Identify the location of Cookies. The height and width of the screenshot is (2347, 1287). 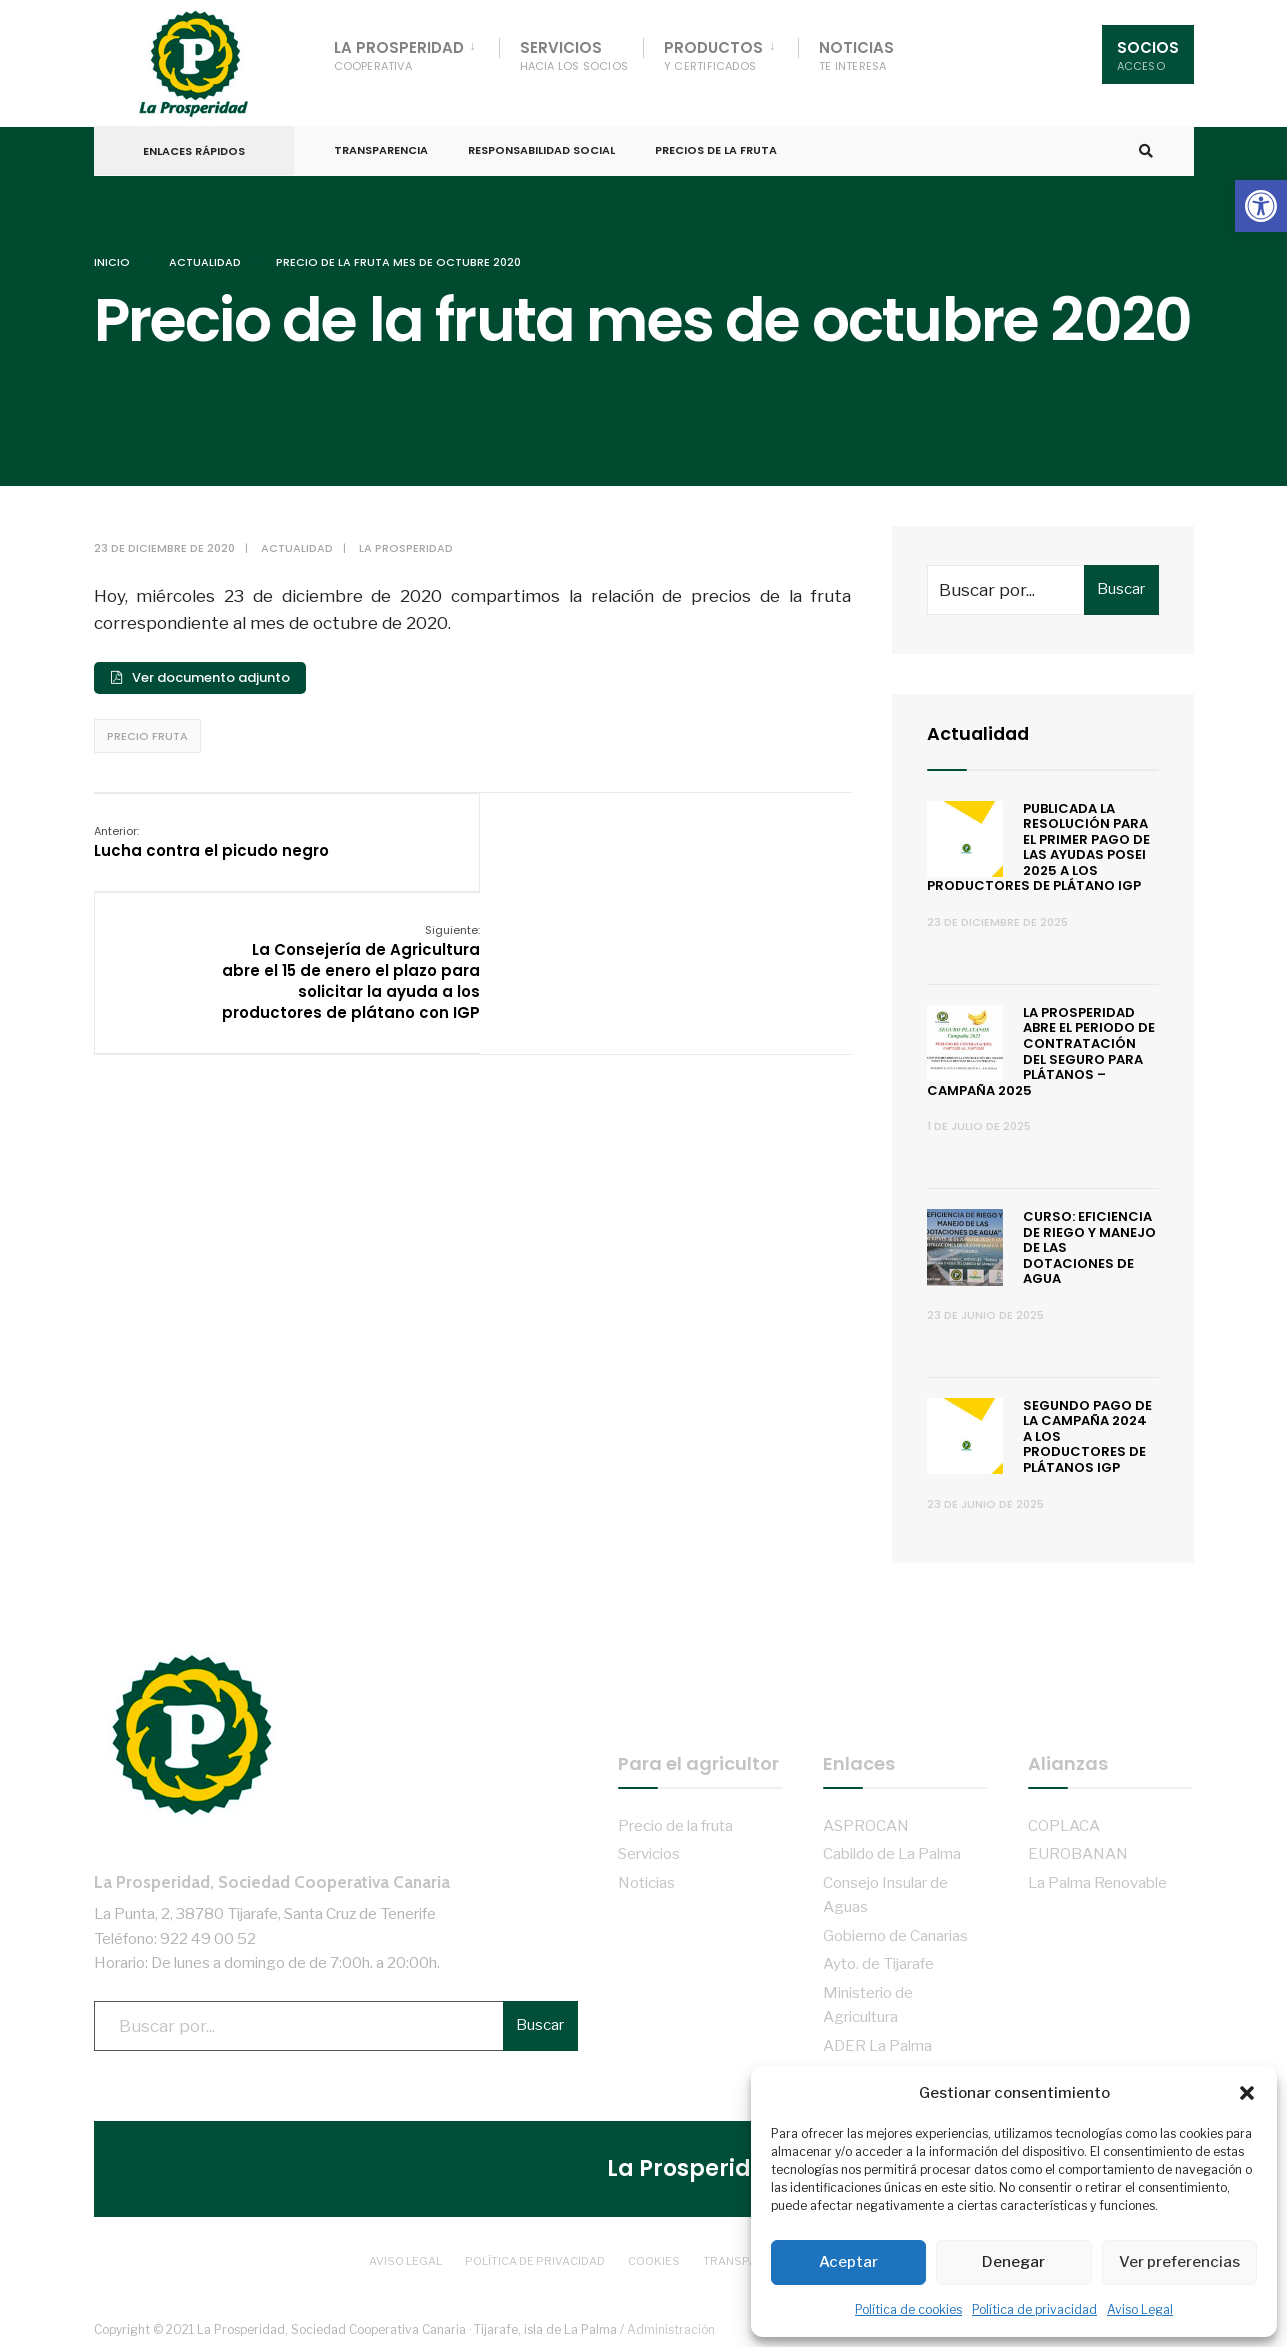
(654, 2257).